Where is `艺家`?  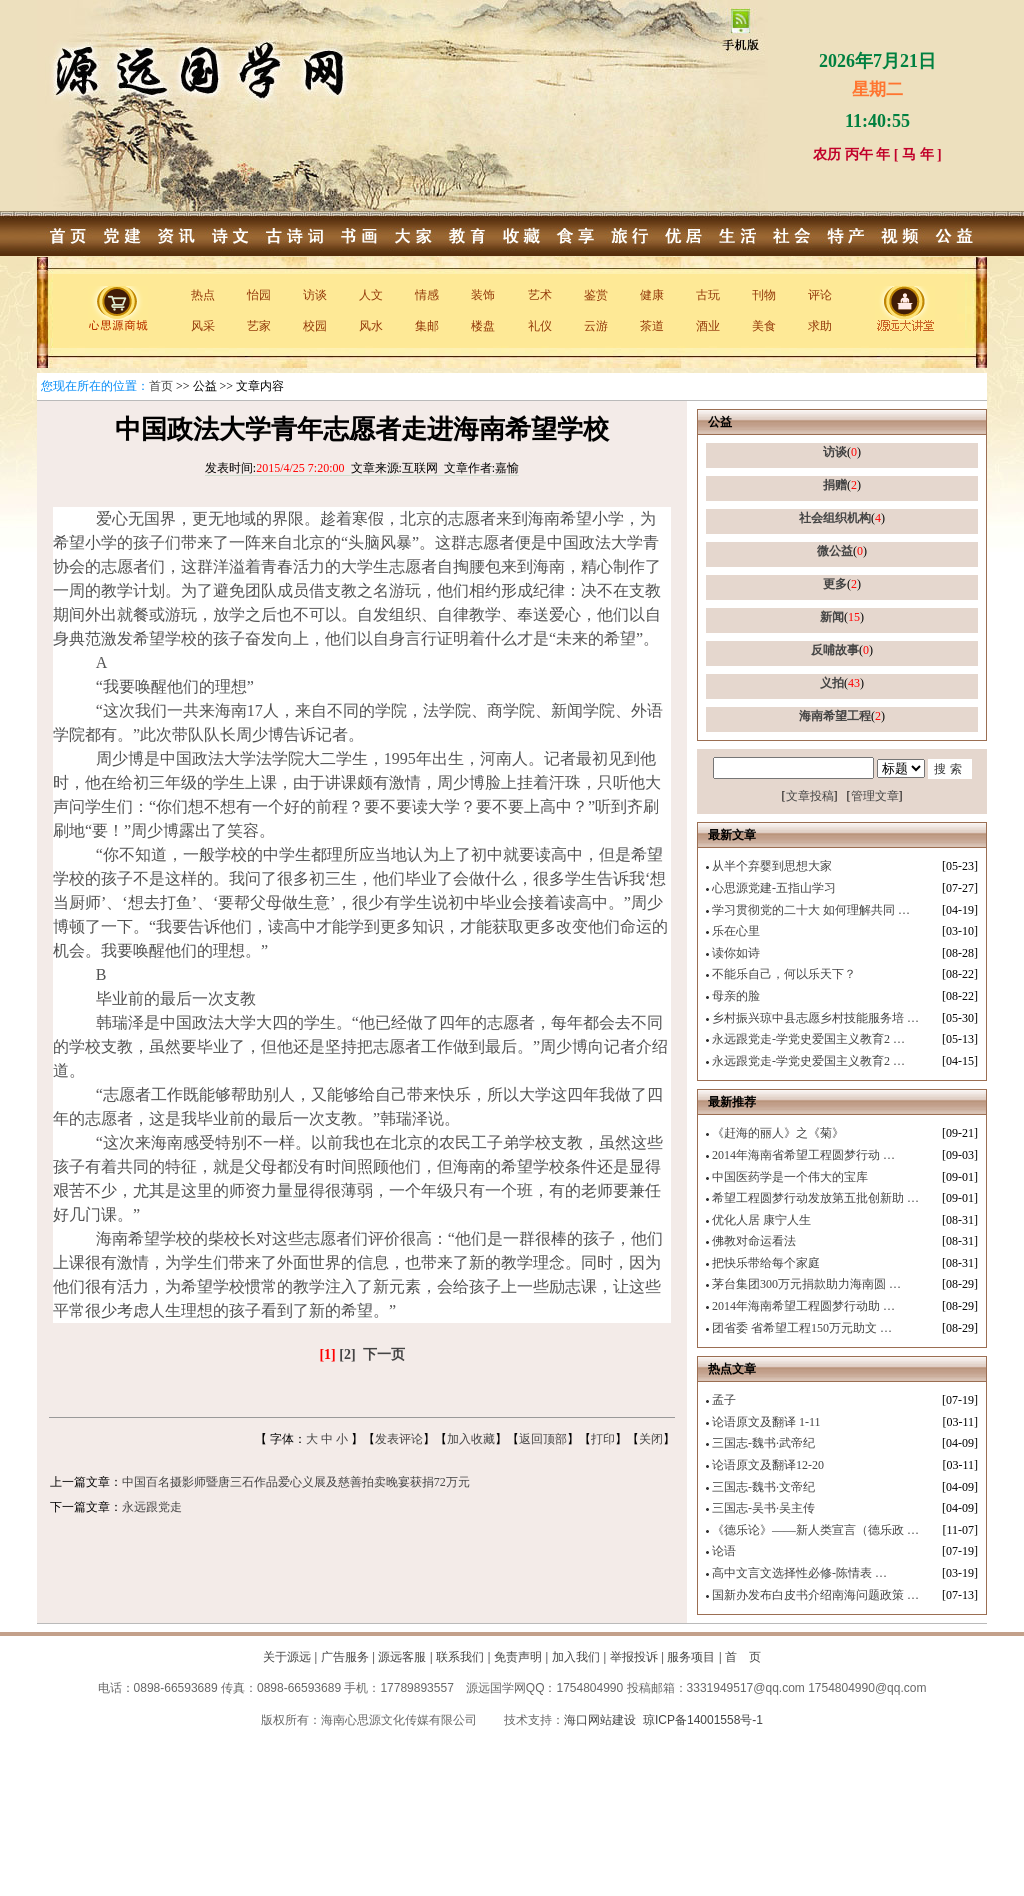
艺家 is located at coordinates (259, 326).